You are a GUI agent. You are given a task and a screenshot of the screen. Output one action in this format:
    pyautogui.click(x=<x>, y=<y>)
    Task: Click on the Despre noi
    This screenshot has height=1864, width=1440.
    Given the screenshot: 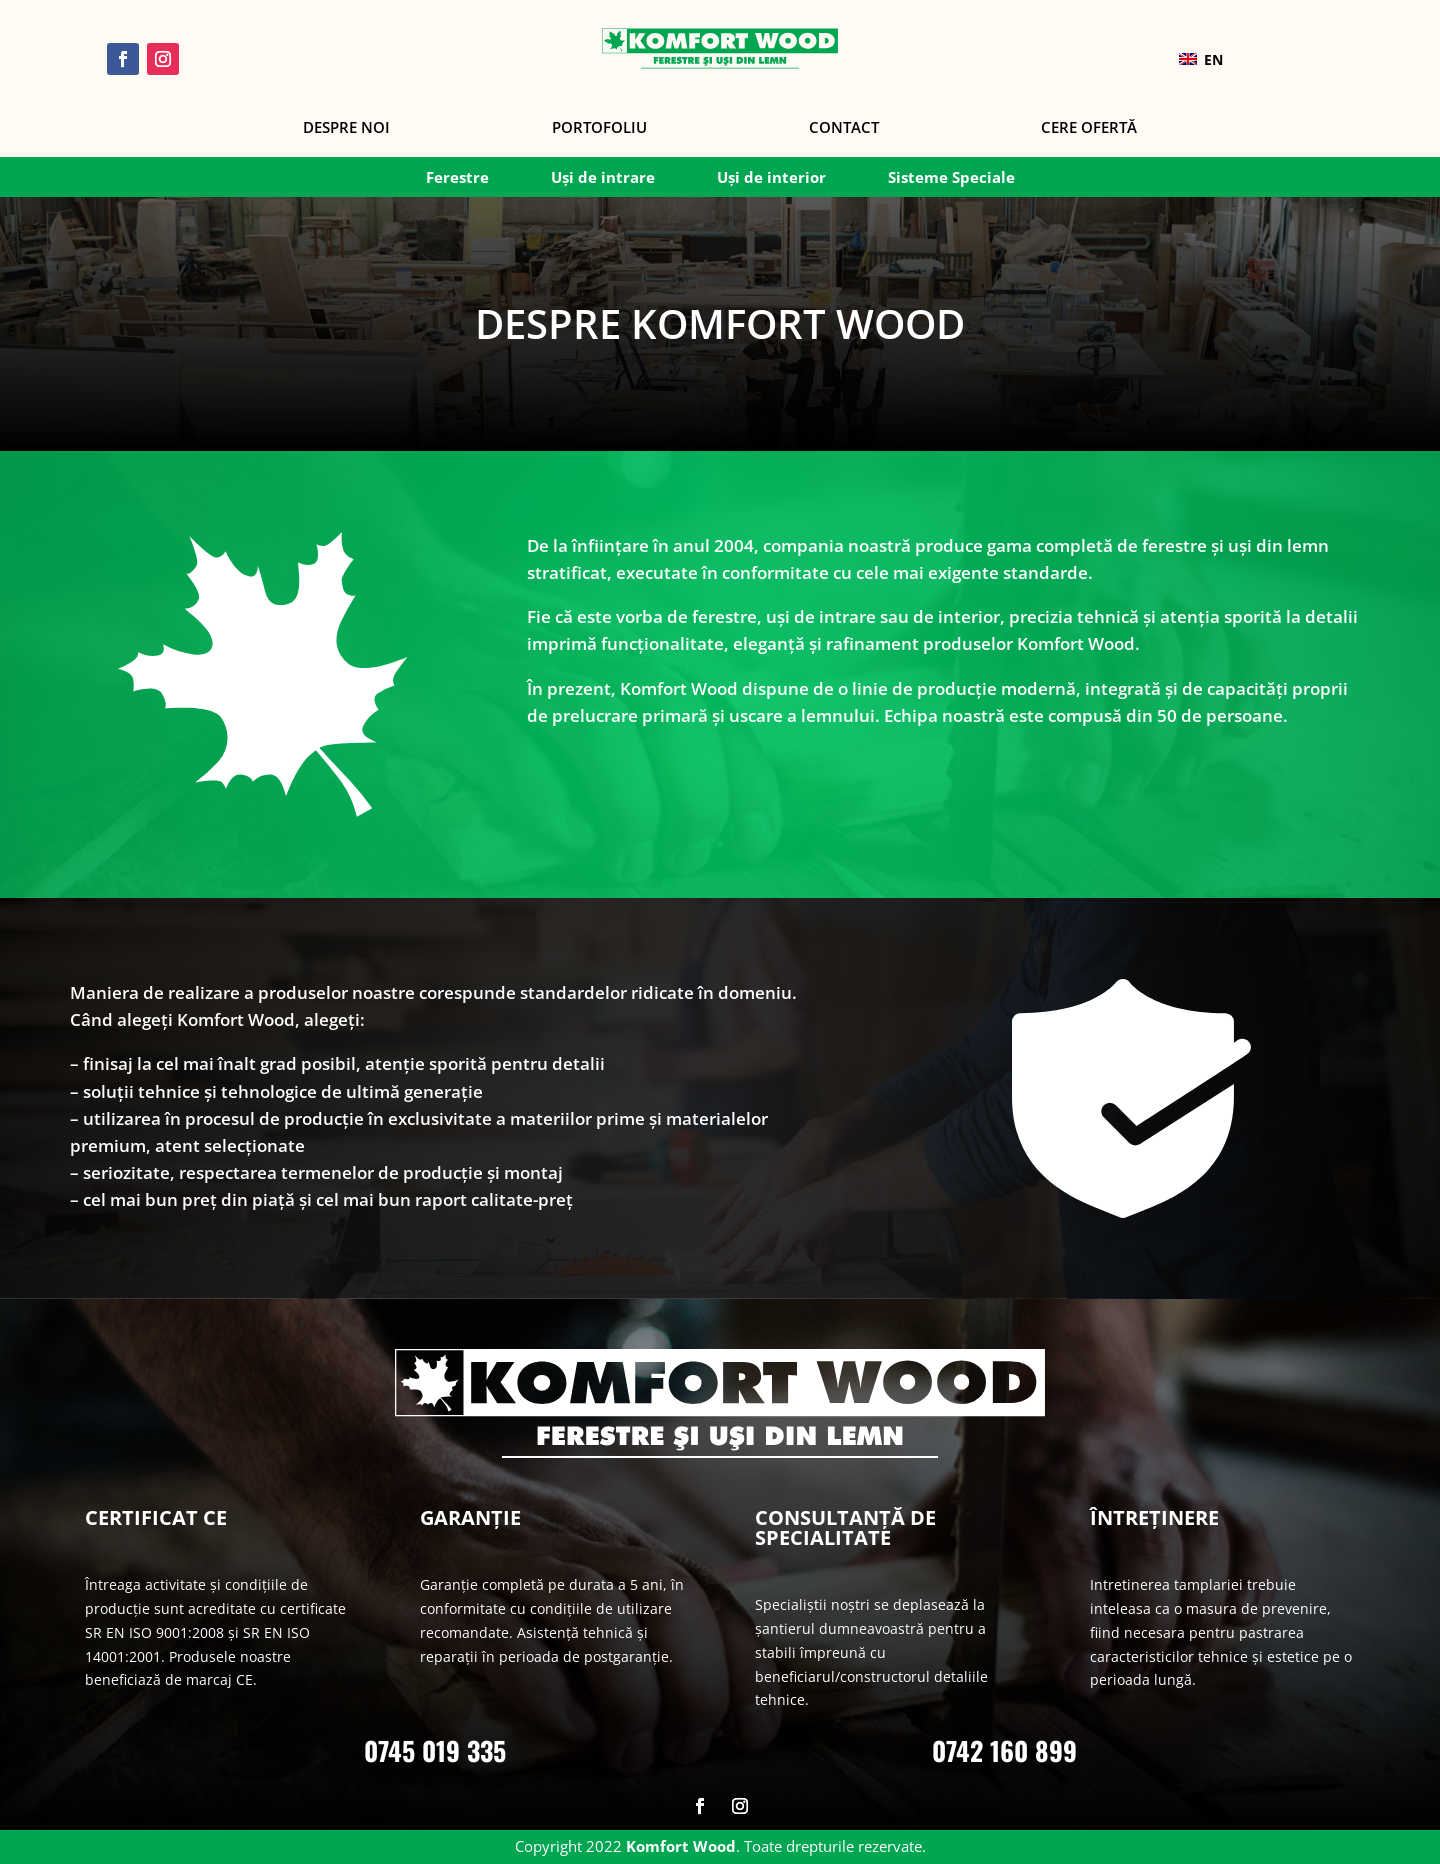 What is the action you would take?
    pyautogui.click(x=346, y=128)
    